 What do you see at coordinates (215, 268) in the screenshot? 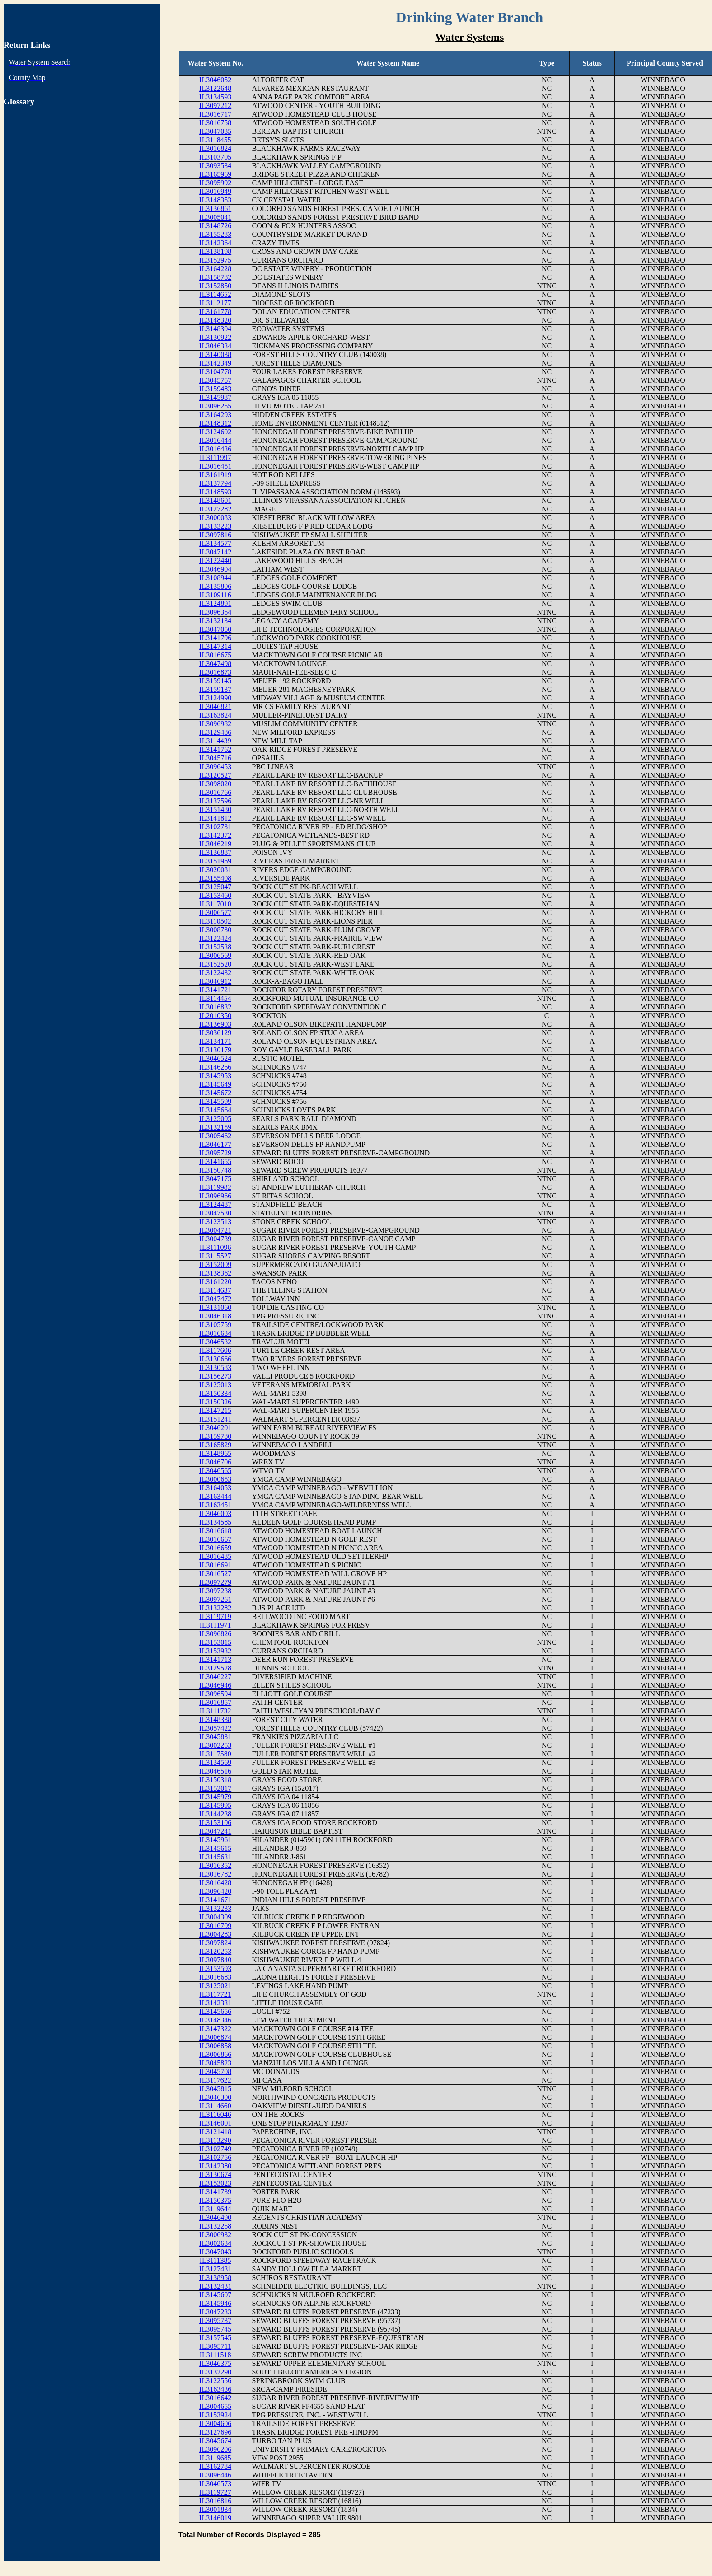
I see `IL3164228` at bounding box center [215, 268].